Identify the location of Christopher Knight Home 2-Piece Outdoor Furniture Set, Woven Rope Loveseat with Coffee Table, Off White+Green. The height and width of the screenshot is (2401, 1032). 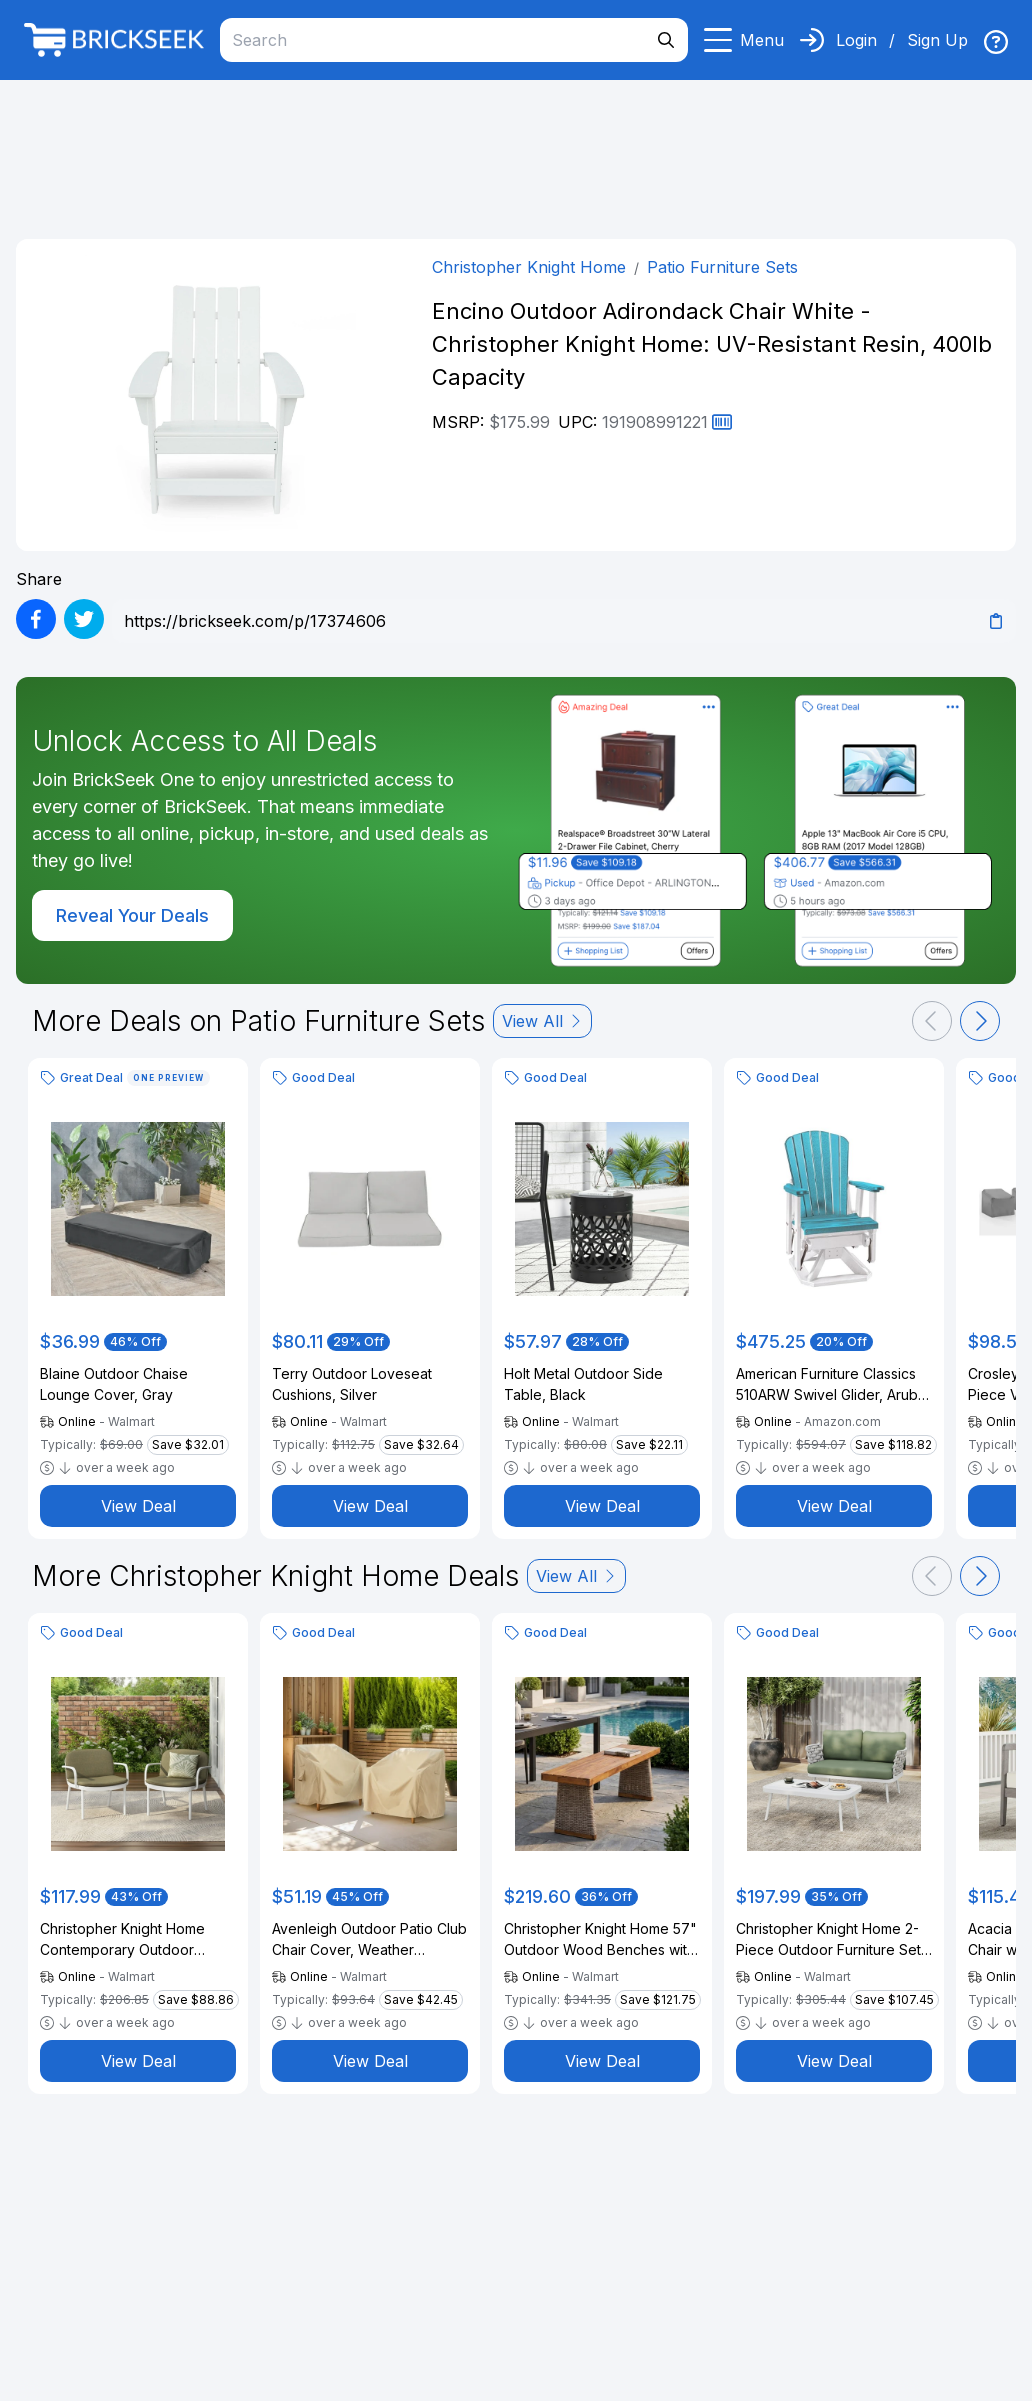
(830, 1940).